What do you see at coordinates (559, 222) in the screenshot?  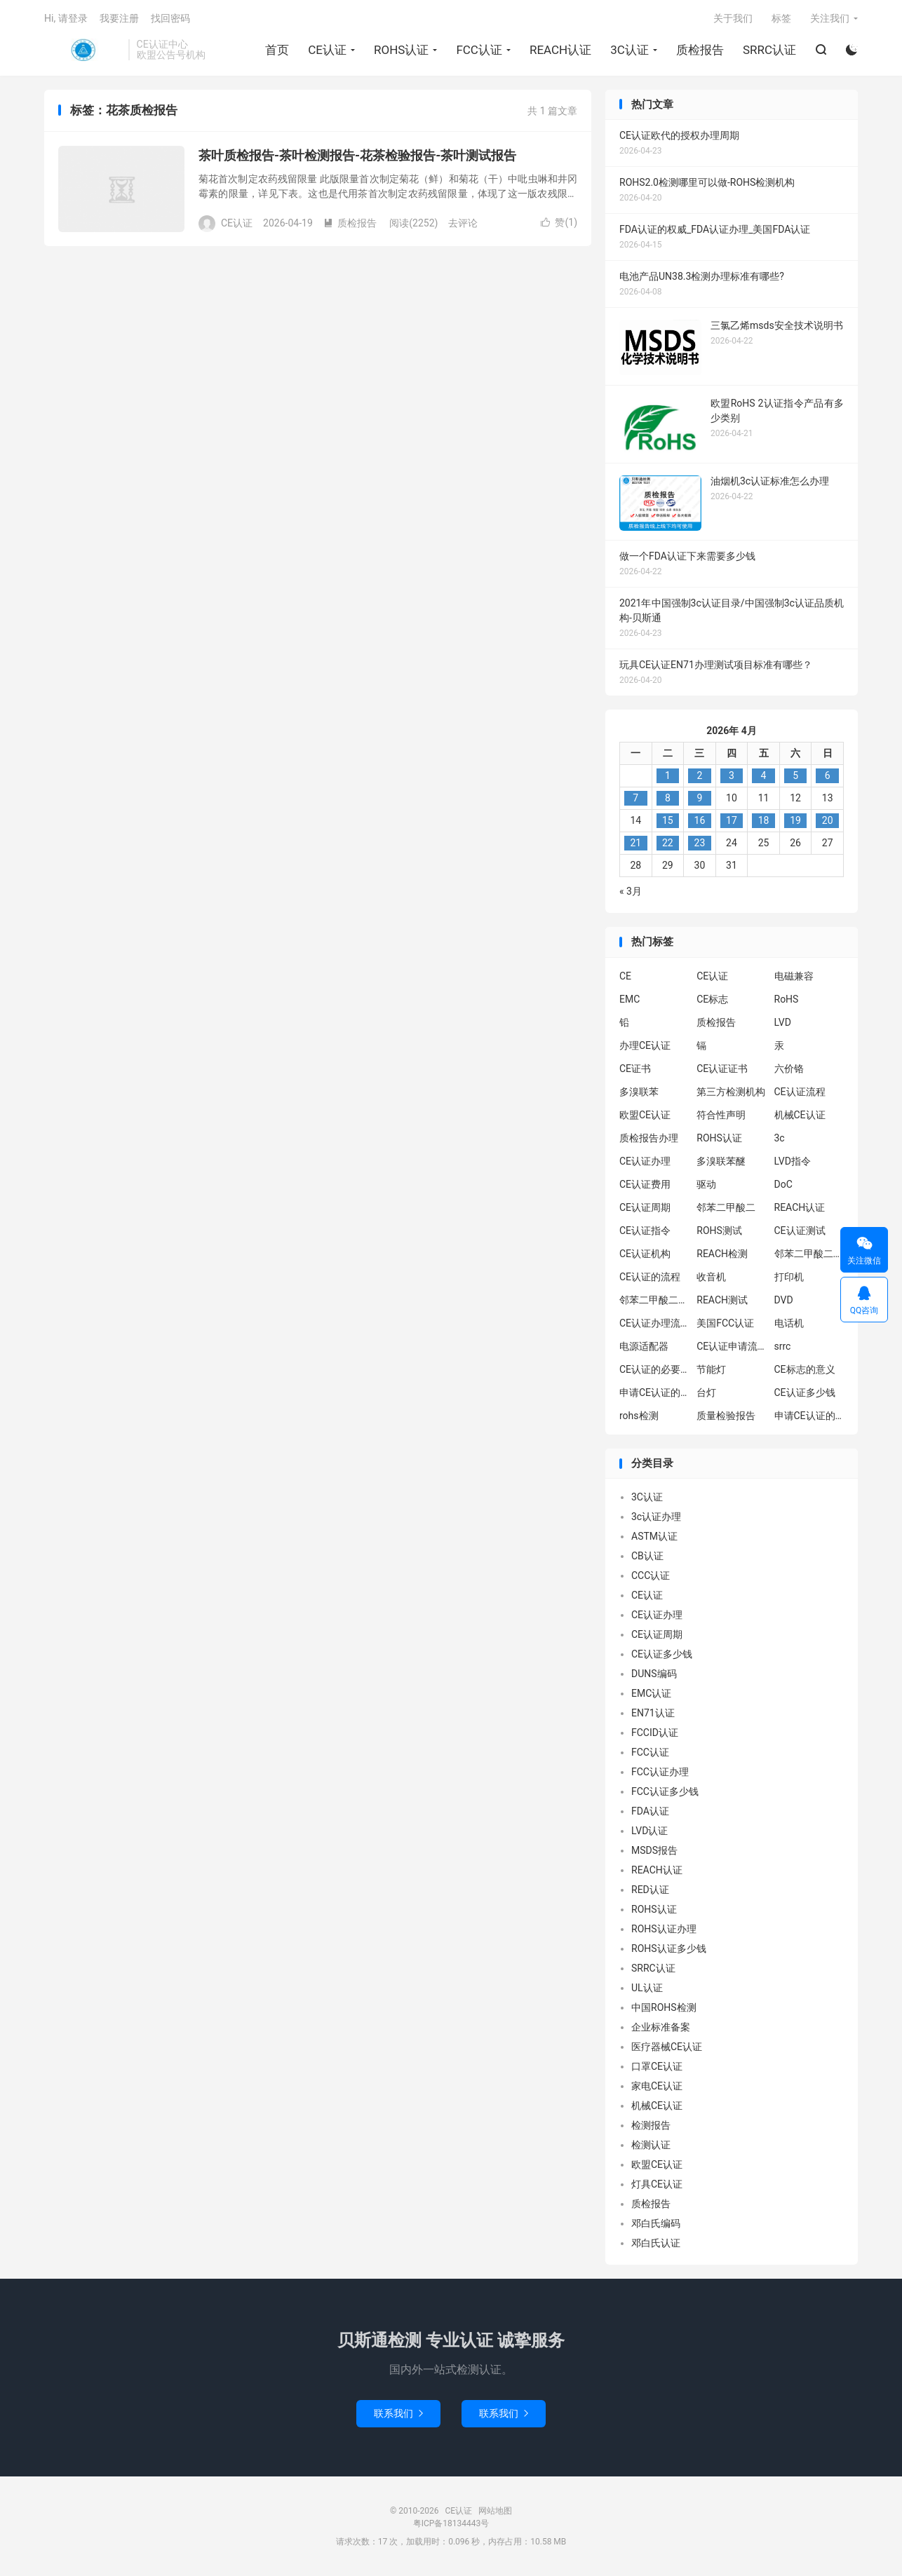 I see `赞()` at bounding box center [559, 222].